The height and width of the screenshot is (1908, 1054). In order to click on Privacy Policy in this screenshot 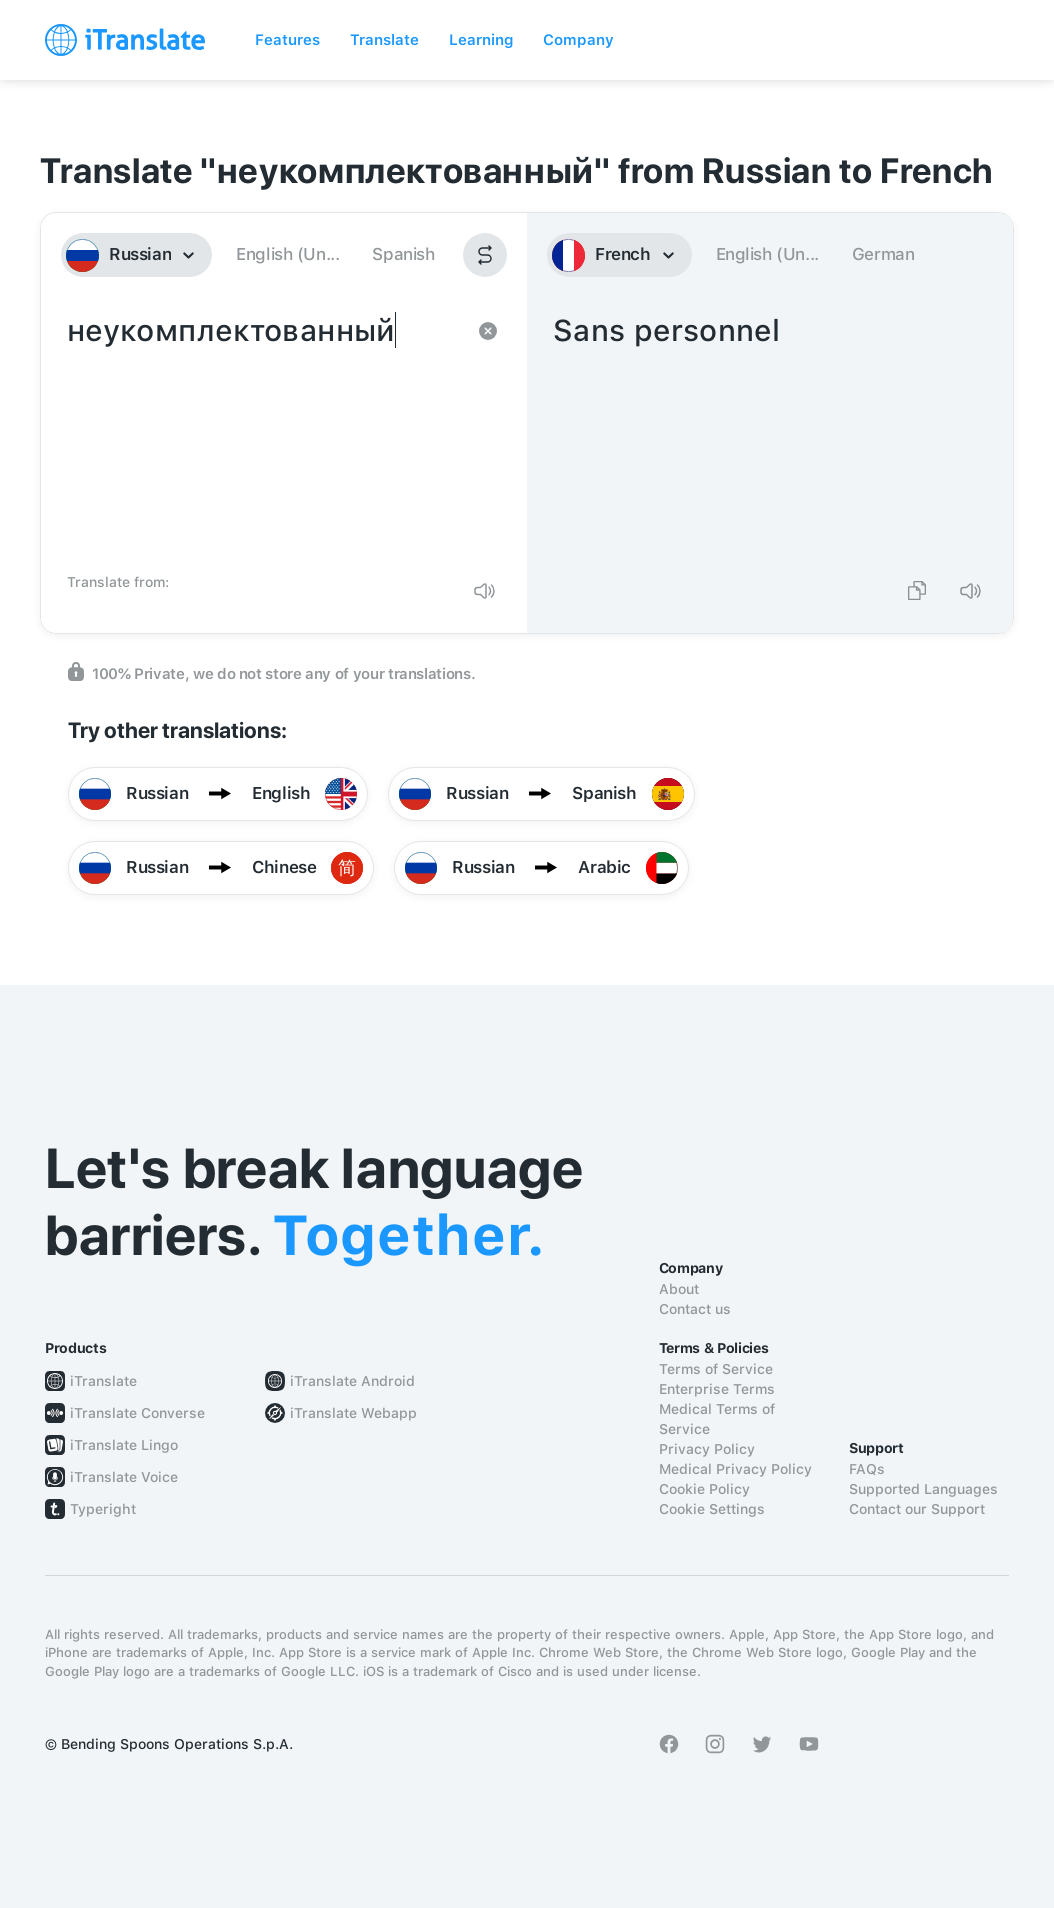, I will do `click(707, 1449)`.